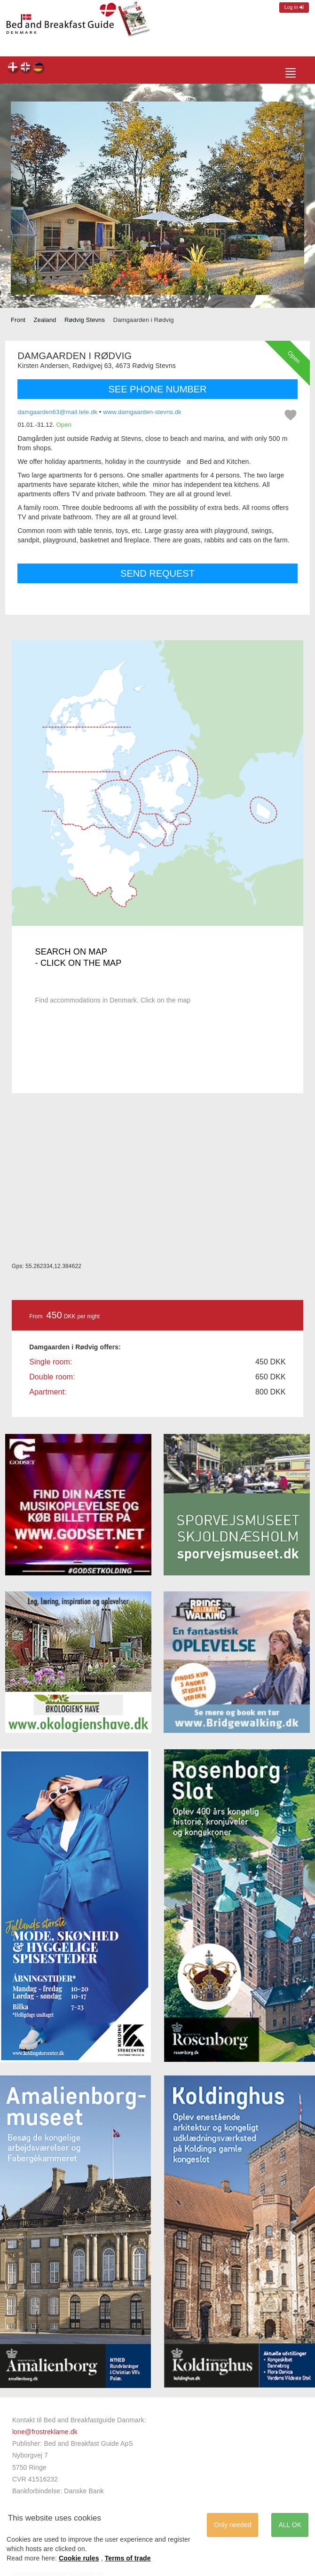 The width and height of the screenshot is (315, 2576). Describe the element at coordinates (84, 319) in the screenshot. I see `Rødvig Stevns` at that location.